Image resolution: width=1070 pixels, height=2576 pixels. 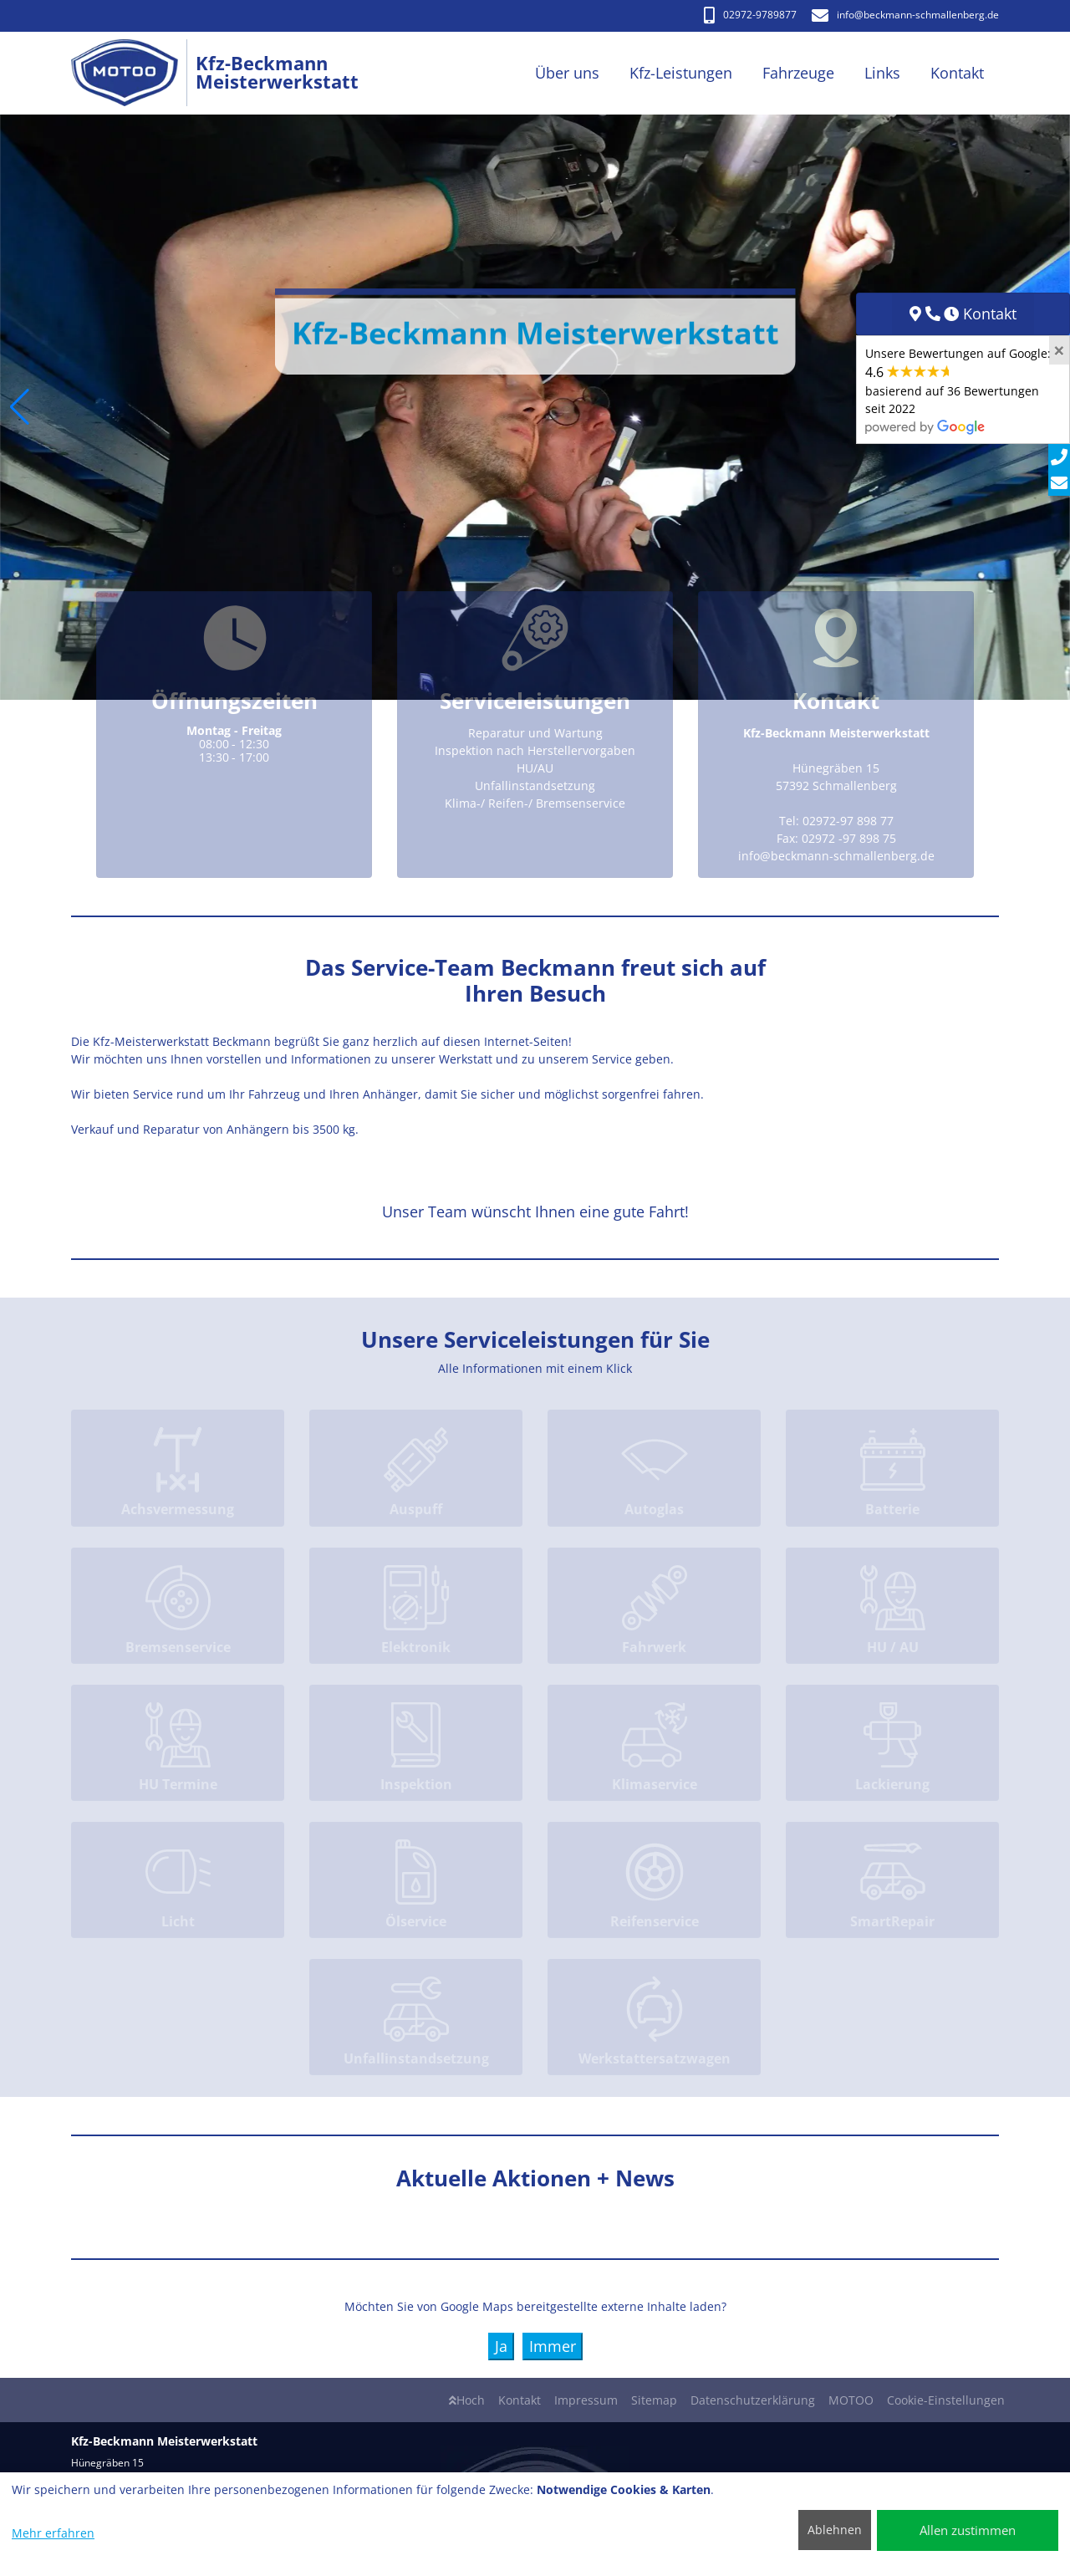 I want to click on Cookie-Einstellungen, so click(x=946, y=2400).